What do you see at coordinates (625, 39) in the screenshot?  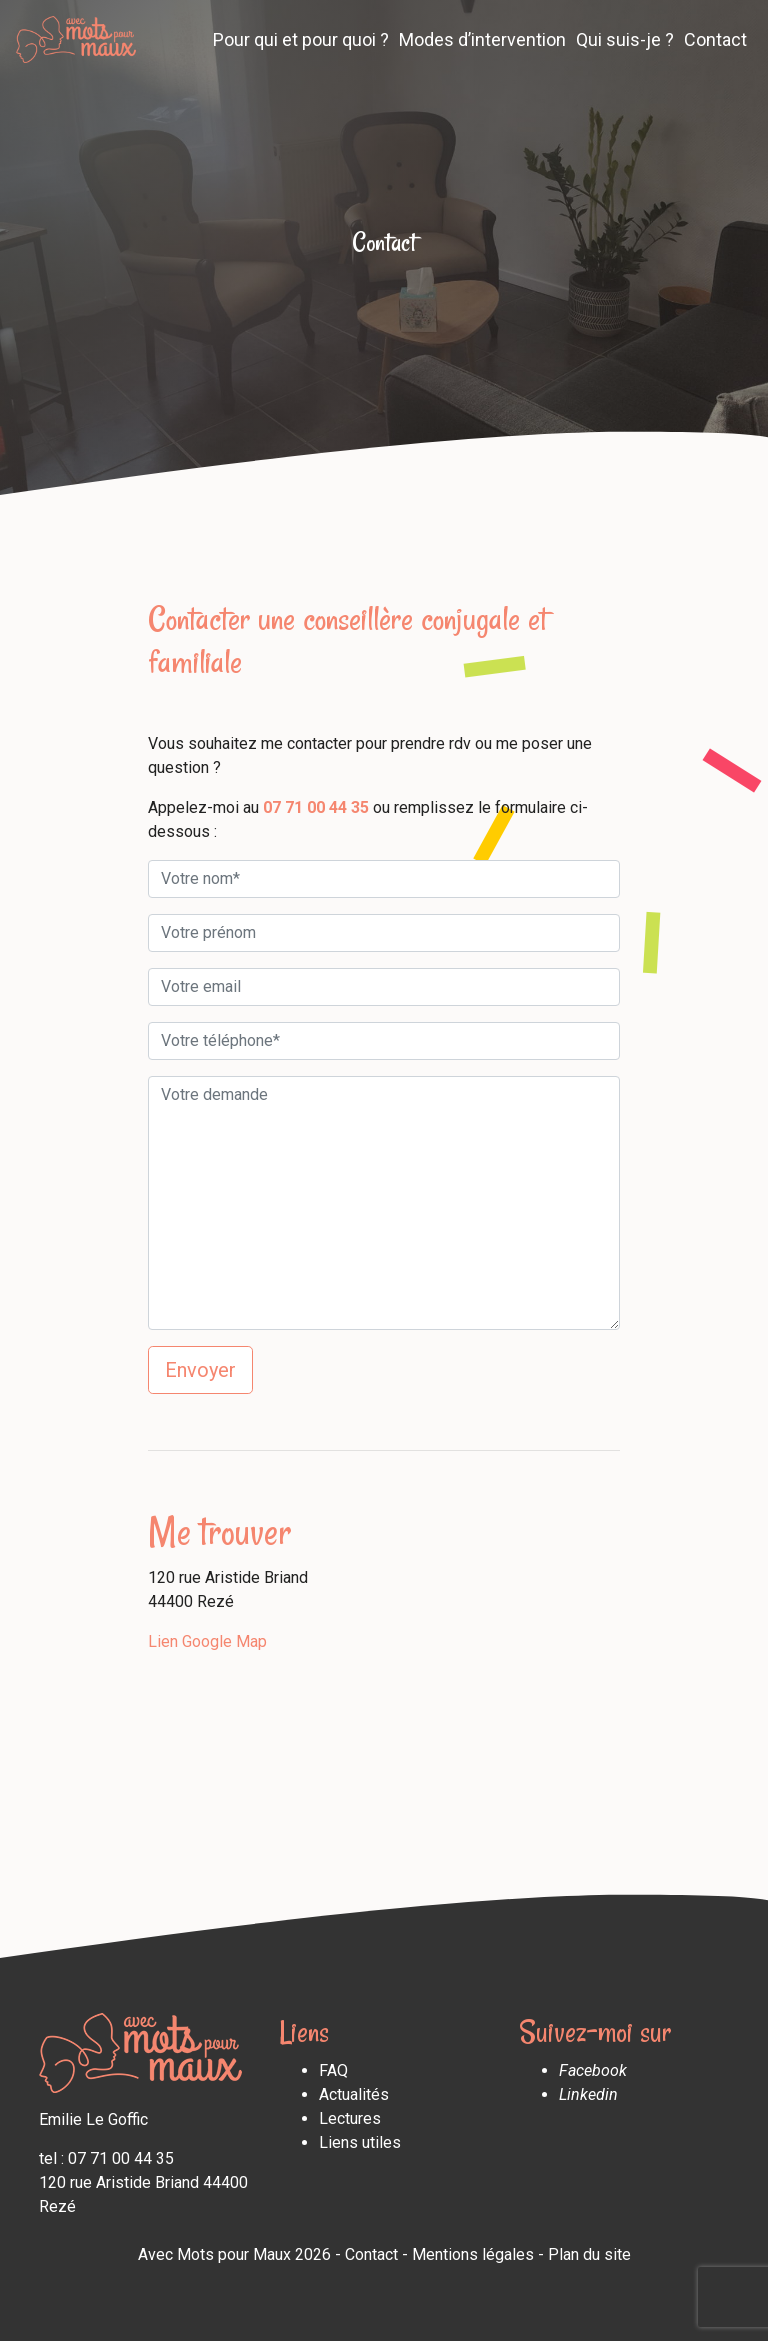 I see `Qui suis-je ?` at bounding box center [625, 39].